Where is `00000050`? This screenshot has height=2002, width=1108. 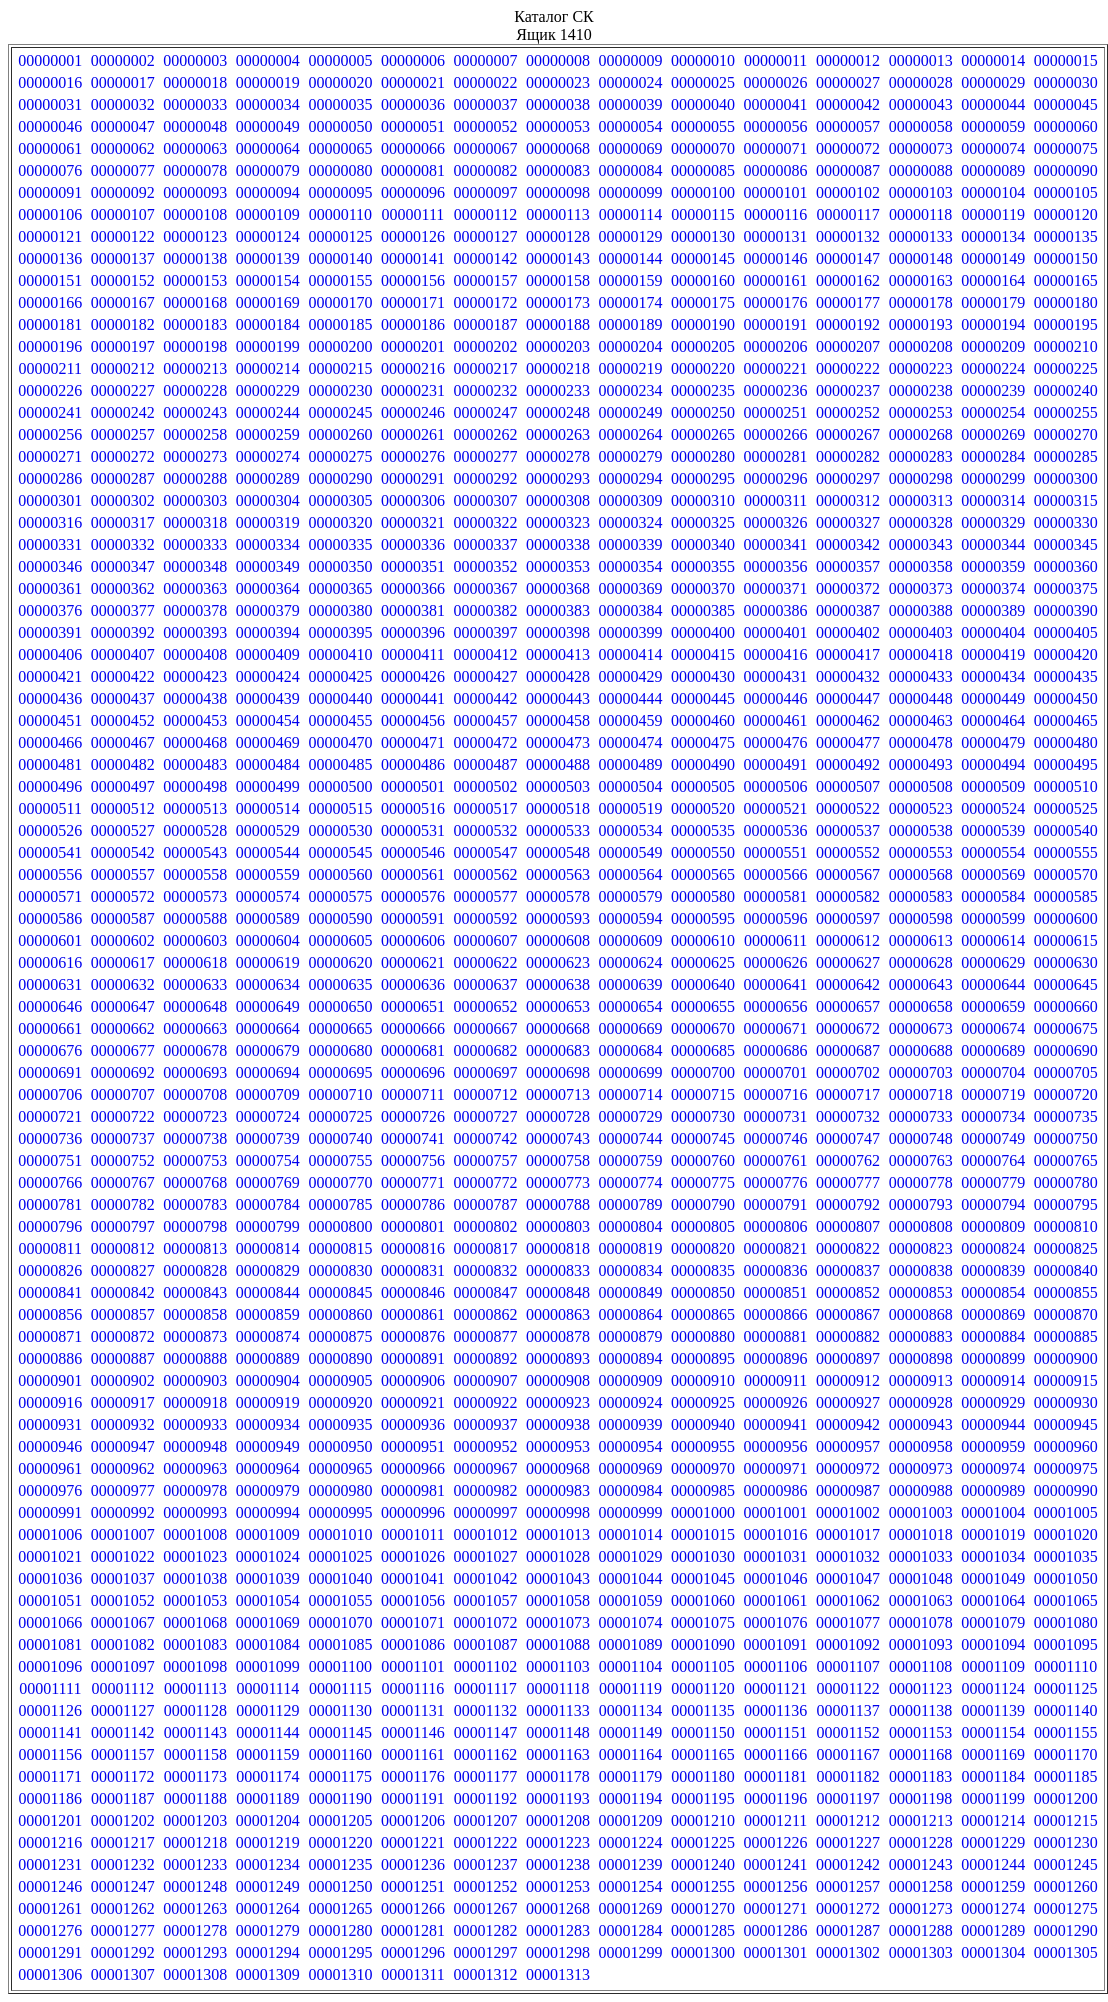
00000050 is located at coordinates (340, 126).